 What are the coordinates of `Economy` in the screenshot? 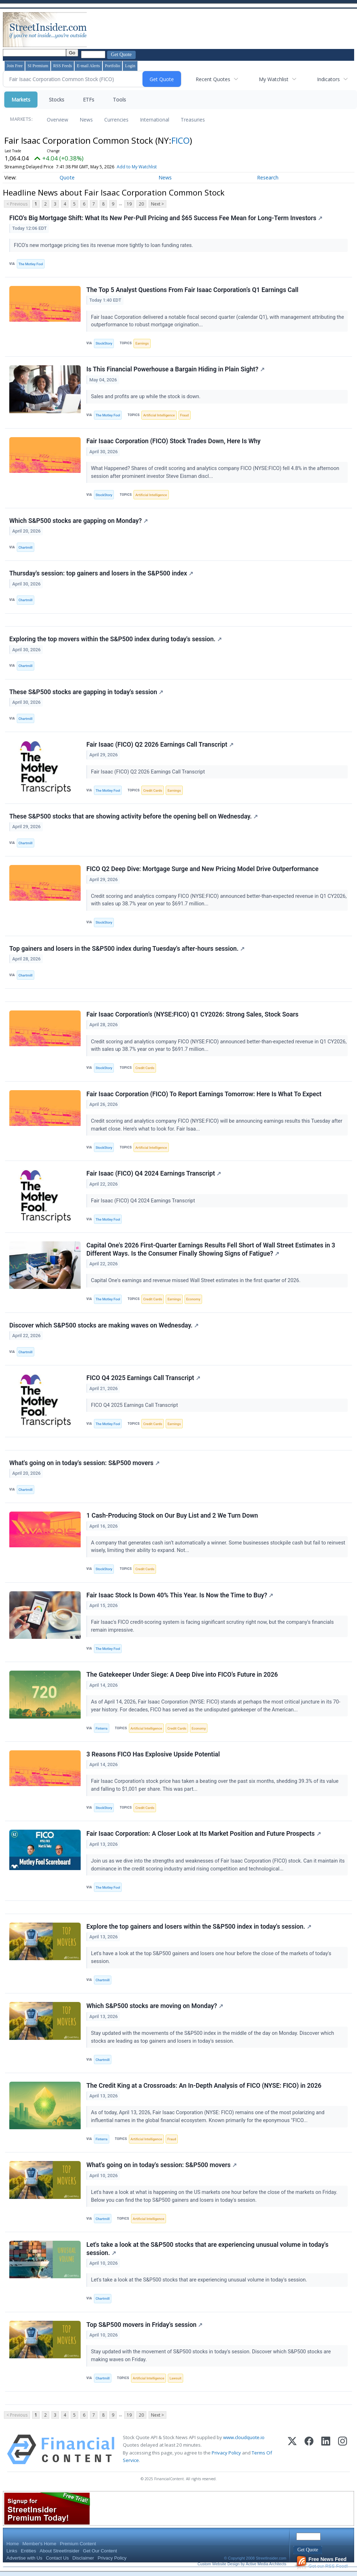 It's located at (193, 1300).